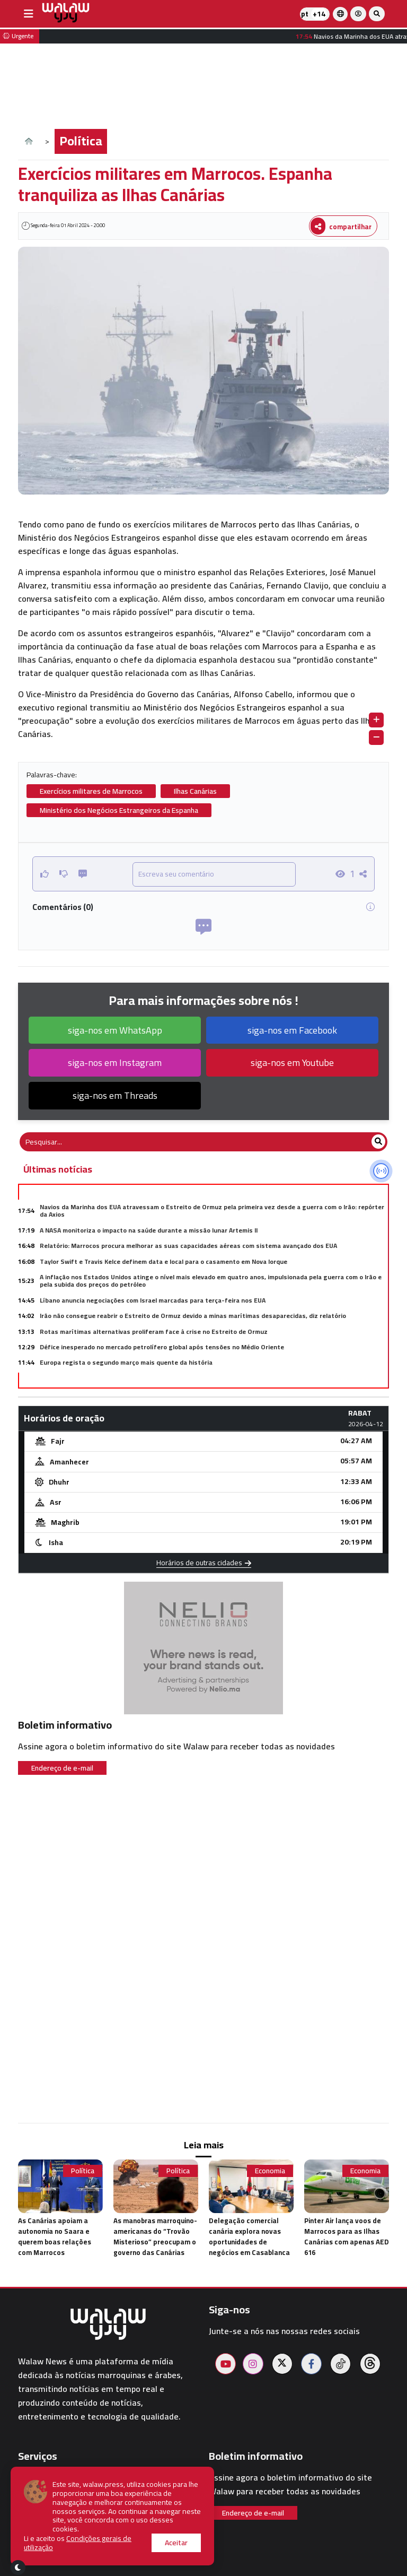 The image size is (407, 2576). What do you see at coordinates (163, 1261) in the screenshot?
I see `Taylor Swift e Travis Kelce definem data e local para o casamento em Nova Iorque` at bounding box center [163, 1261].